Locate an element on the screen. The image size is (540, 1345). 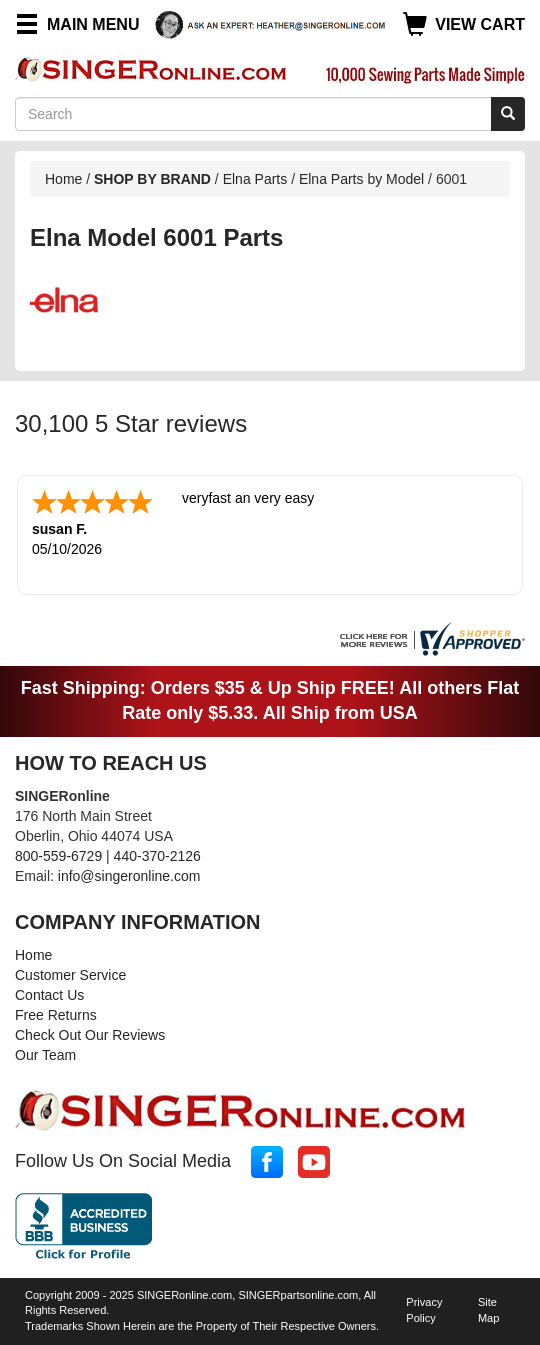
Home is located at coordinates (63, 179).